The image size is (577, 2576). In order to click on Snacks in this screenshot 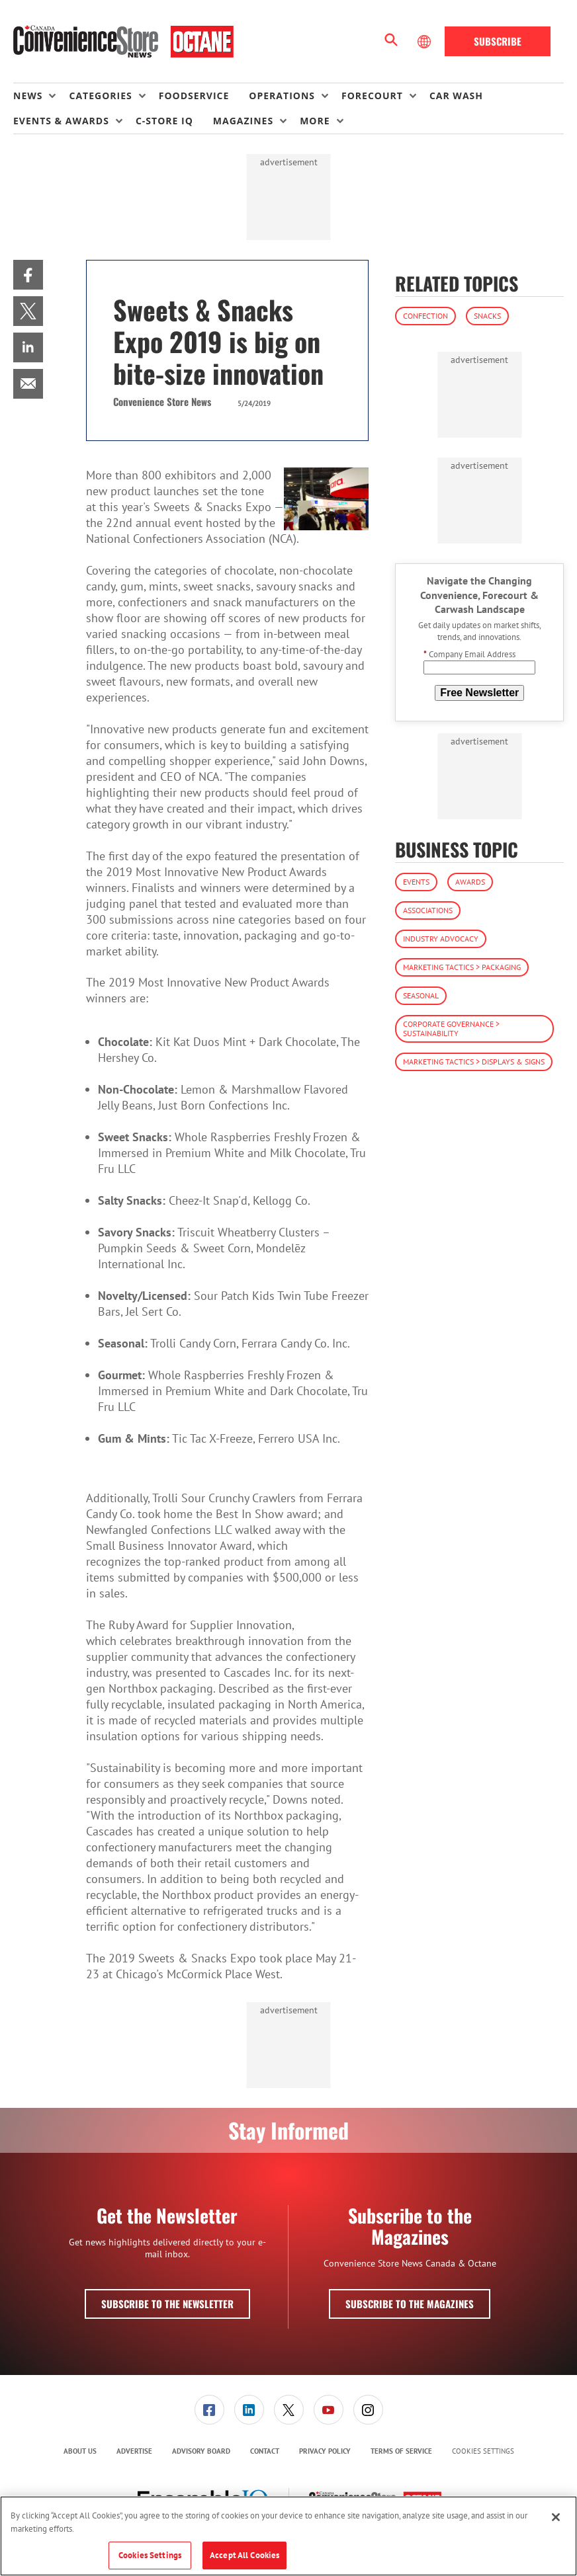, I will do `click(487, 316)`.